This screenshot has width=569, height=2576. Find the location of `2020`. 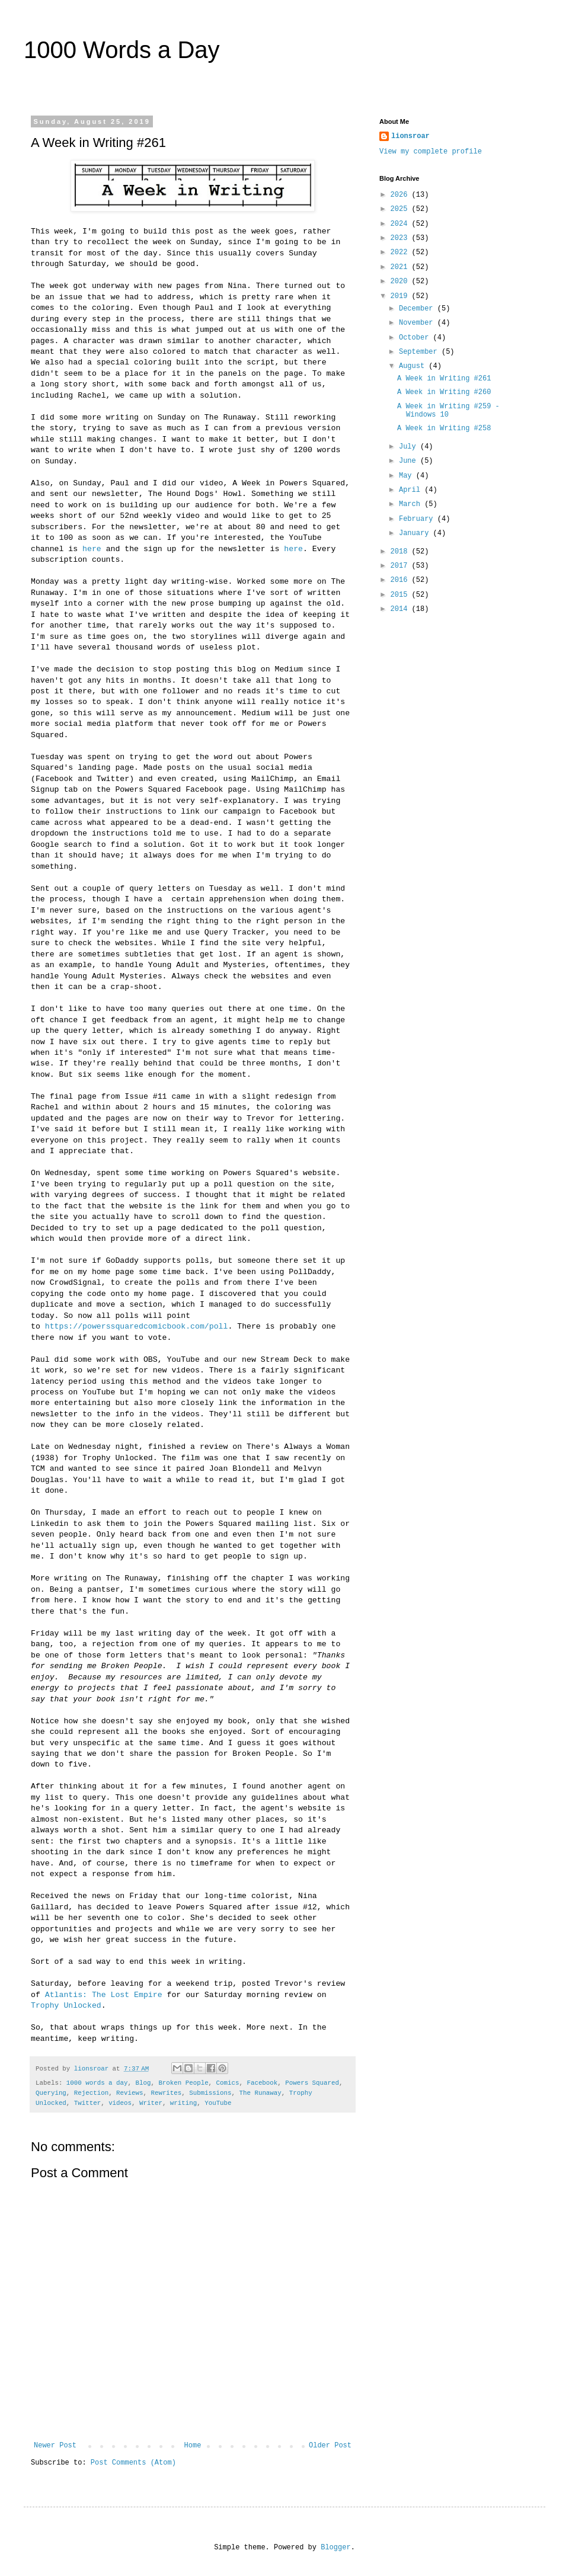

2020 is located at coordinates (401, 281).